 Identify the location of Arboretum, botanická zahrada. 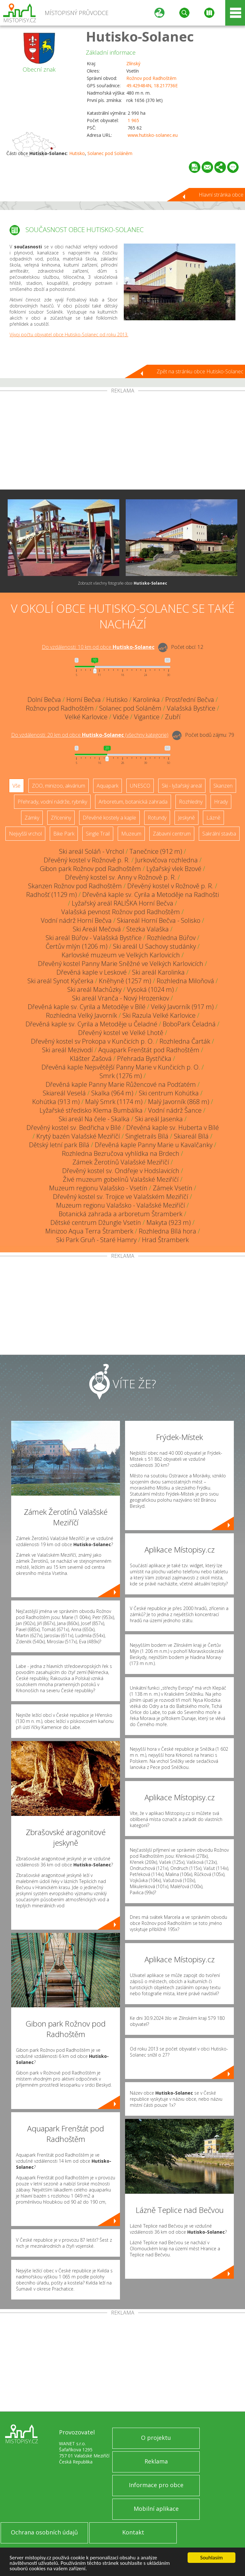
(133, 801).